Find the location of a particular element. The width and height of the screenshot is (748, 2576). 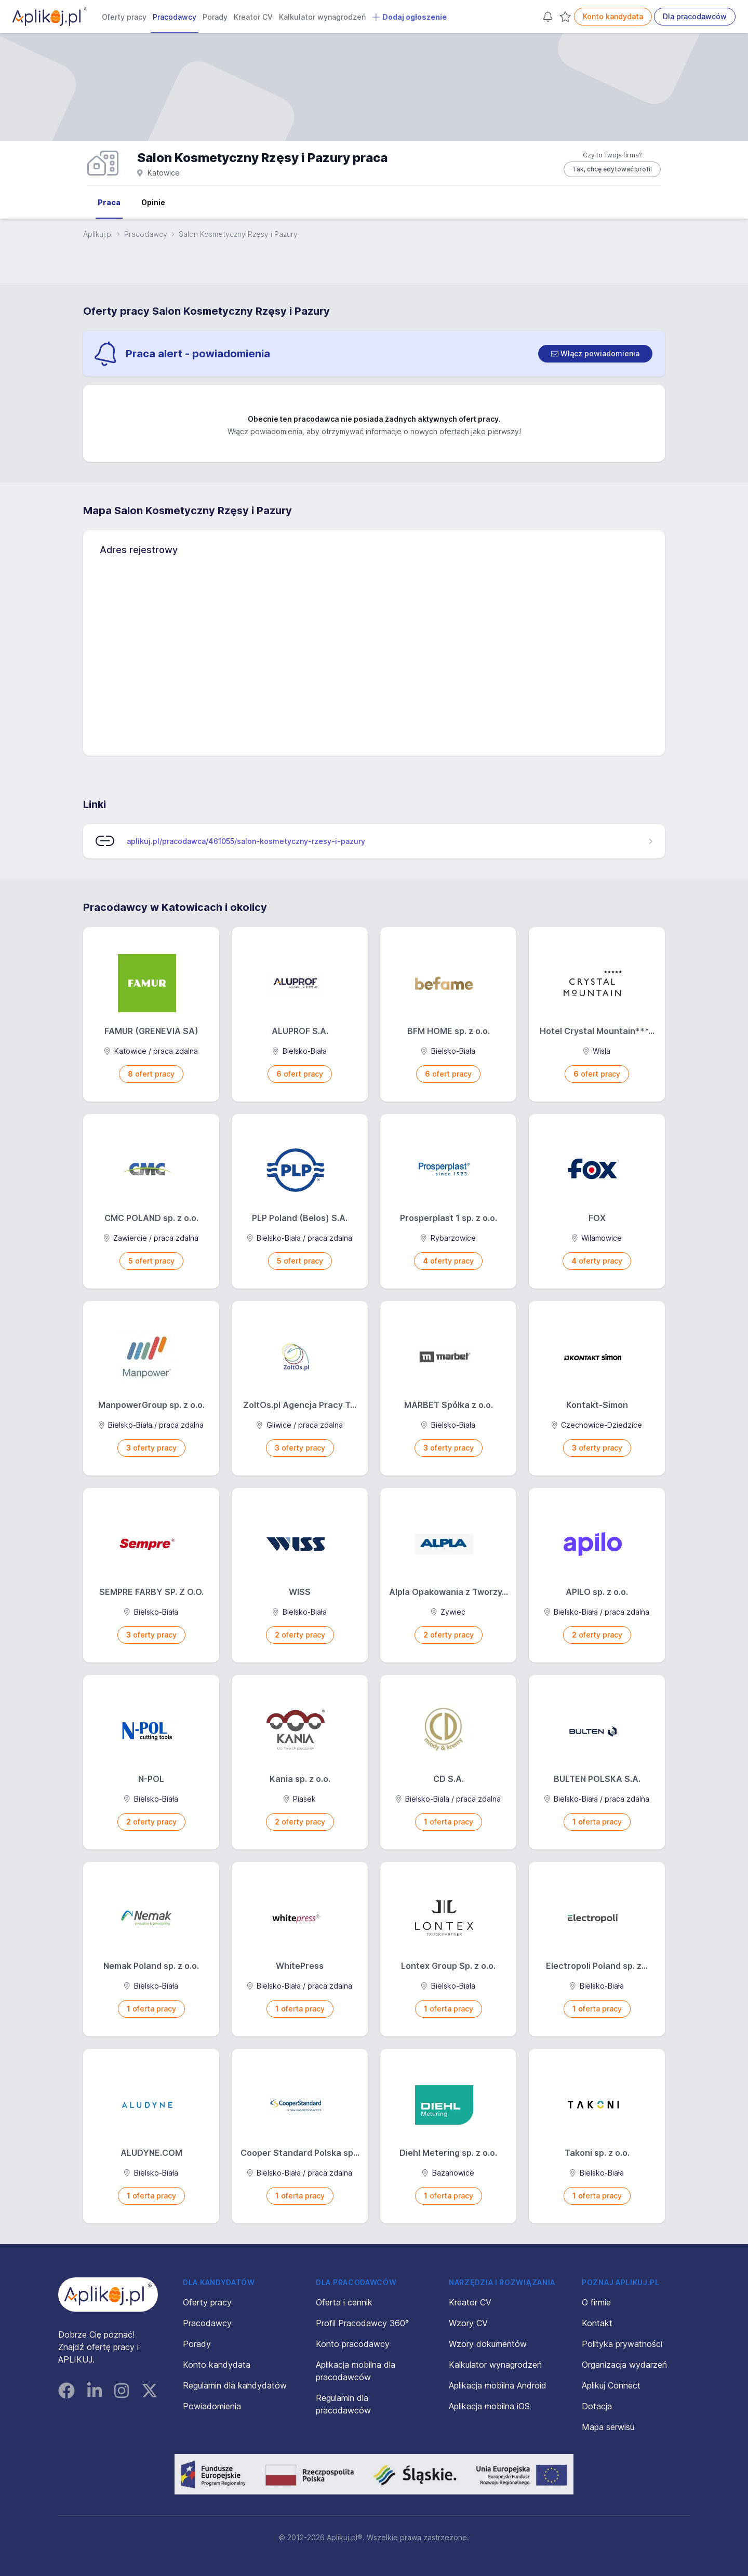

Wzory CV is located at coordinates (468, 2323).